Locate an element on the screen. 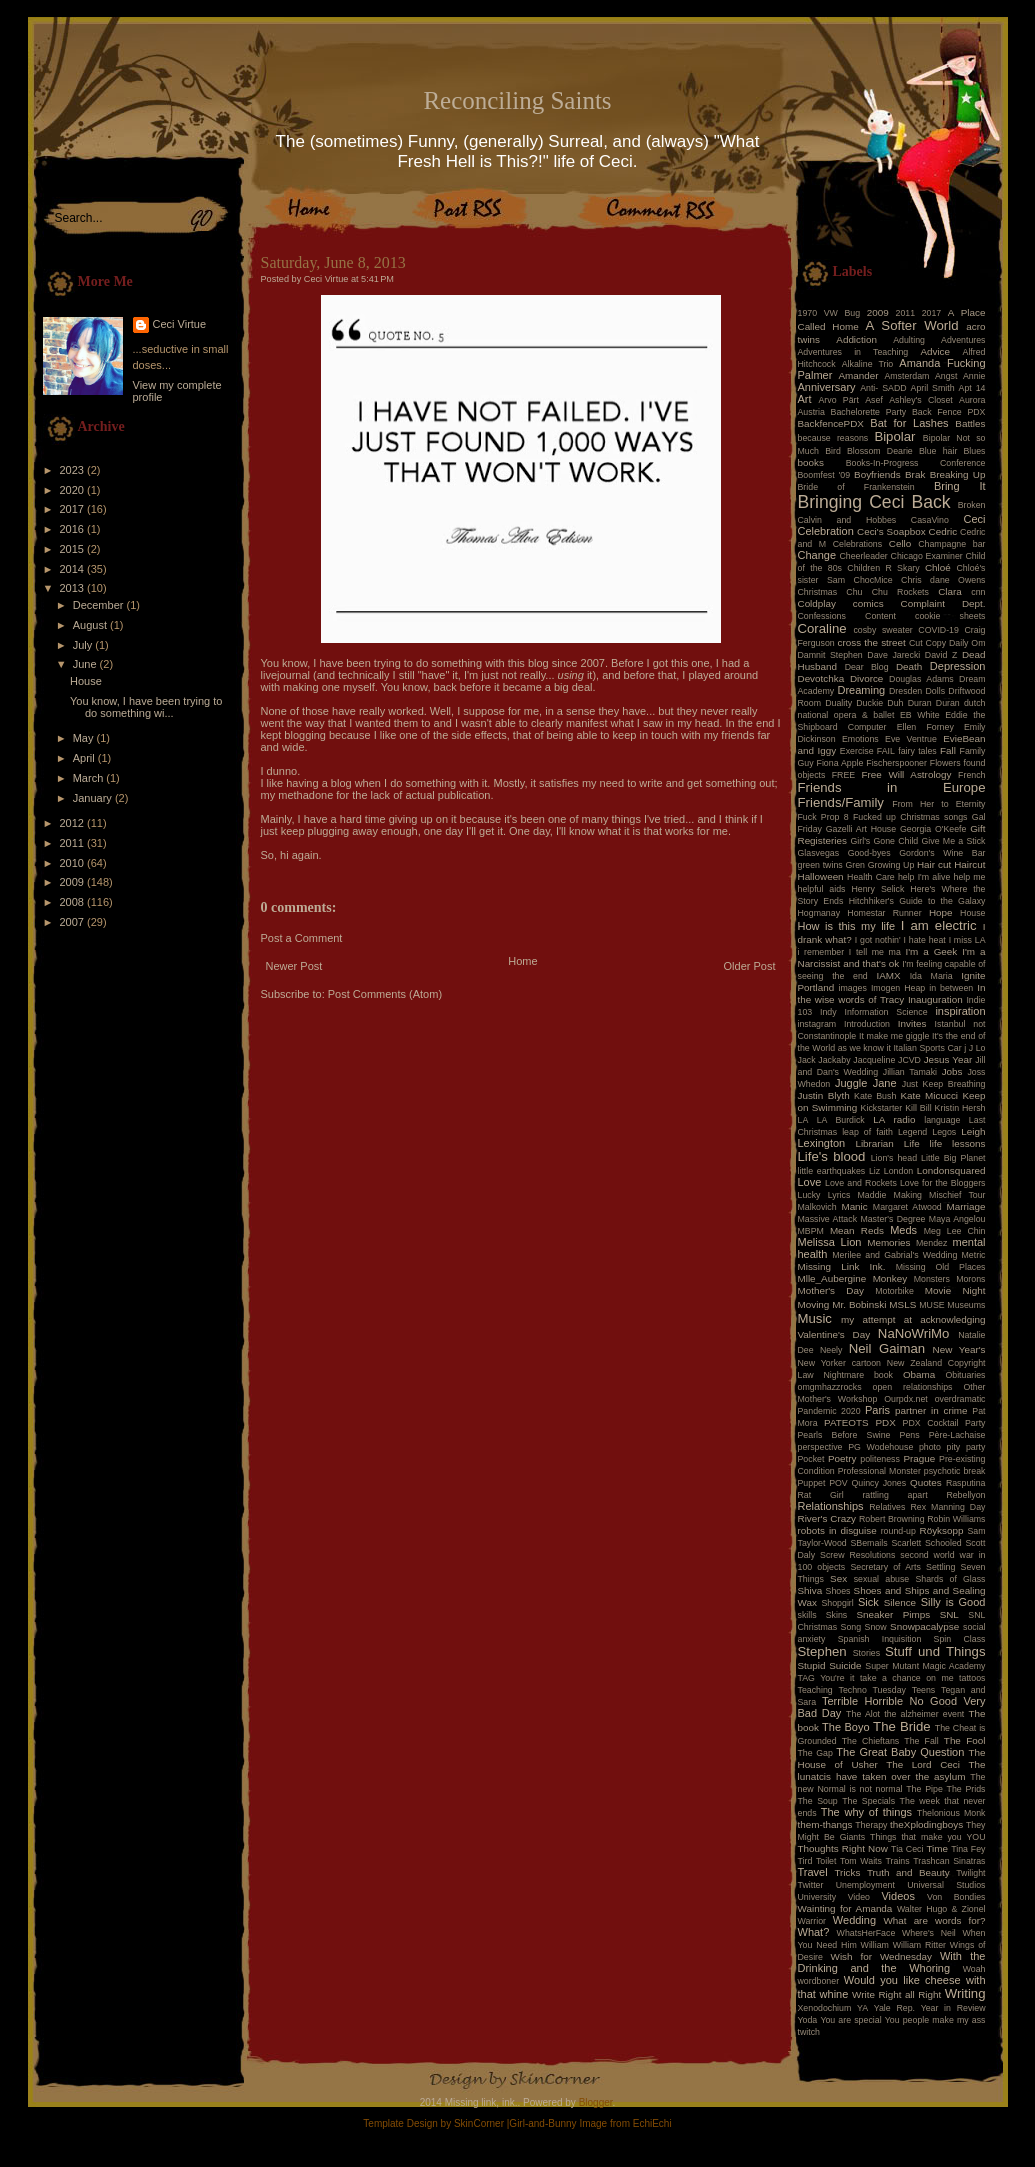 This screenshot has height=2167, width=1035. images is located at coordinates (853, 988).